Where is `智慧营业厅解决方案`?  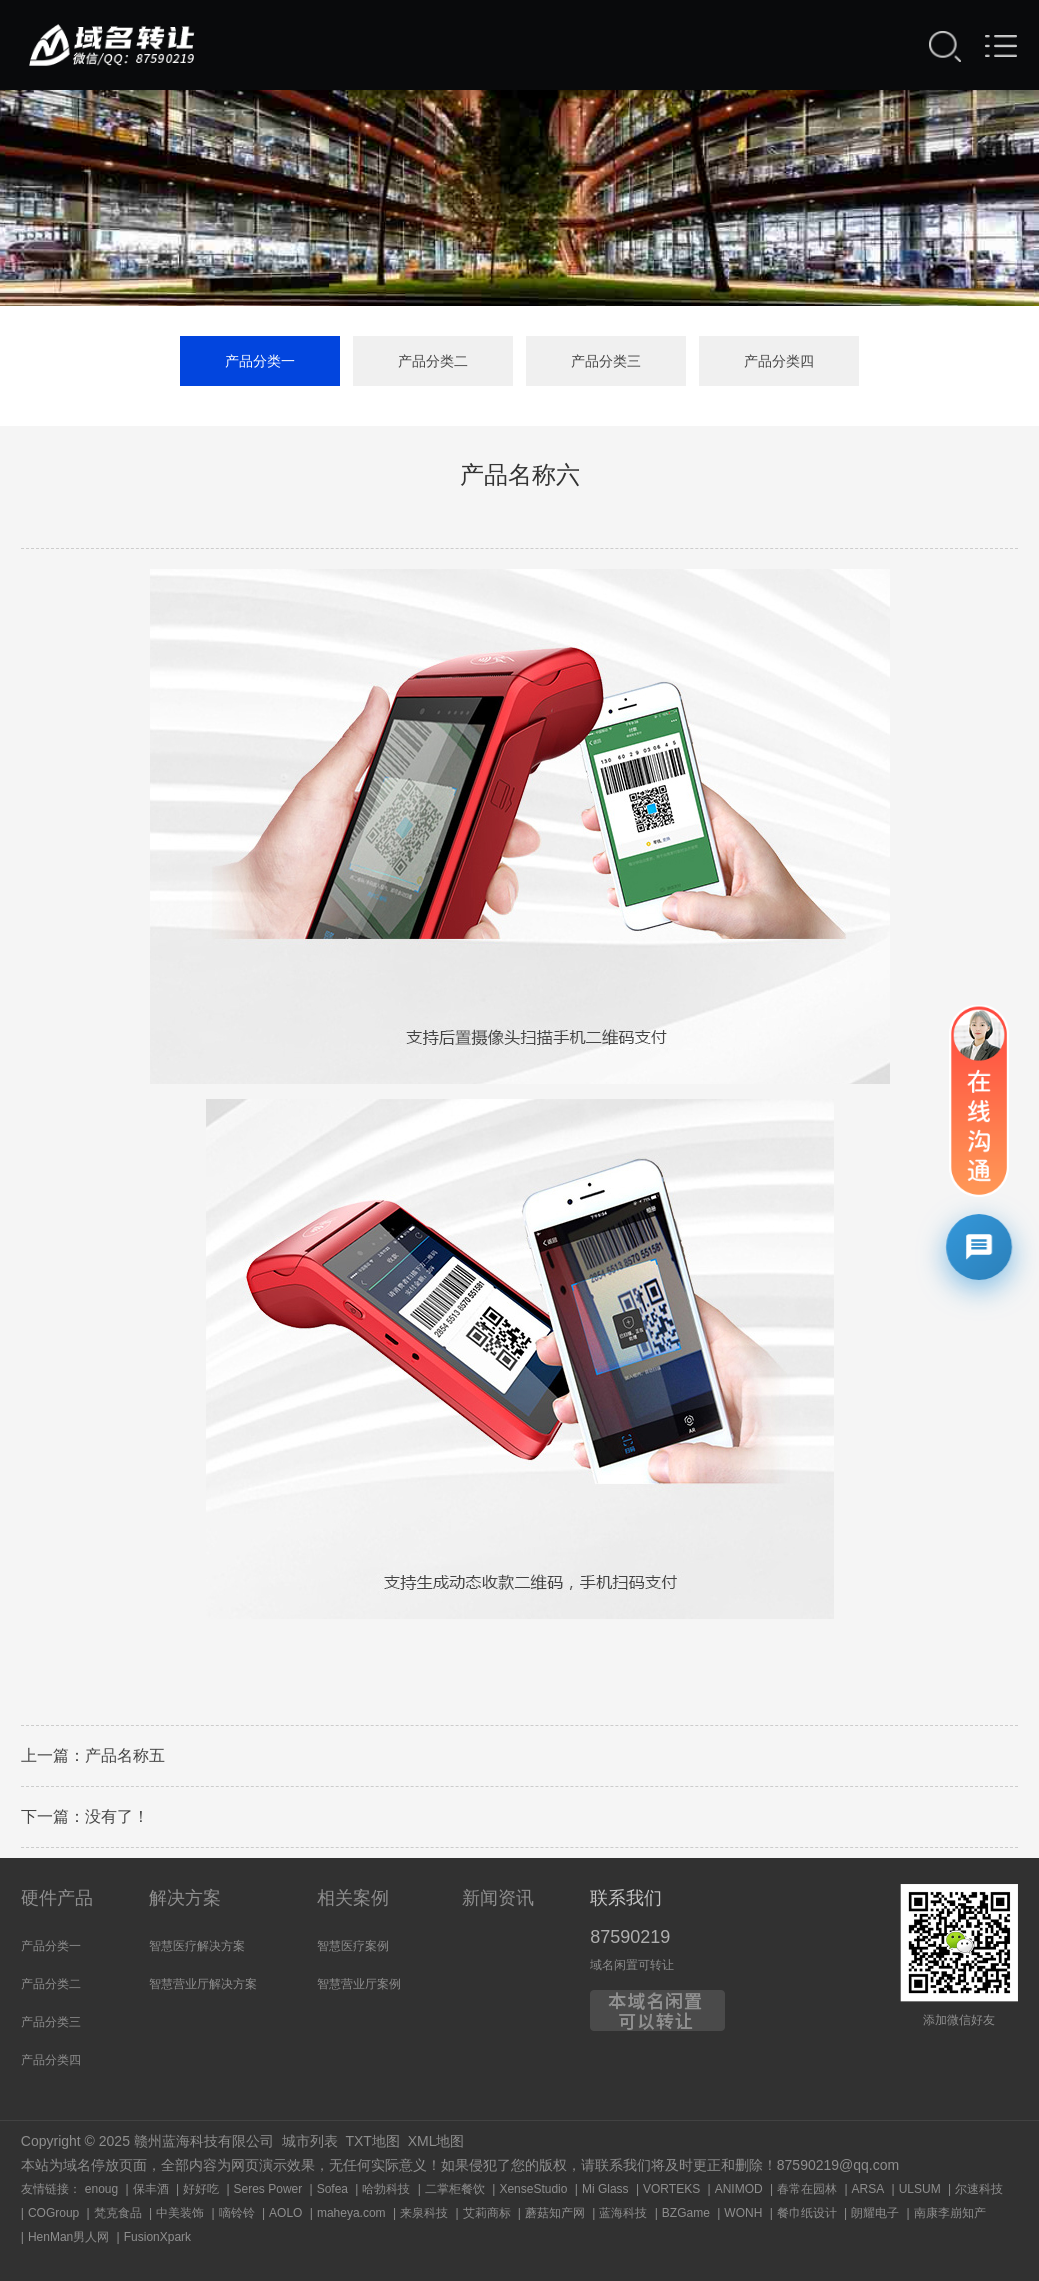 智慧营业厅解决方案 is located at coordinates (203, 1984).